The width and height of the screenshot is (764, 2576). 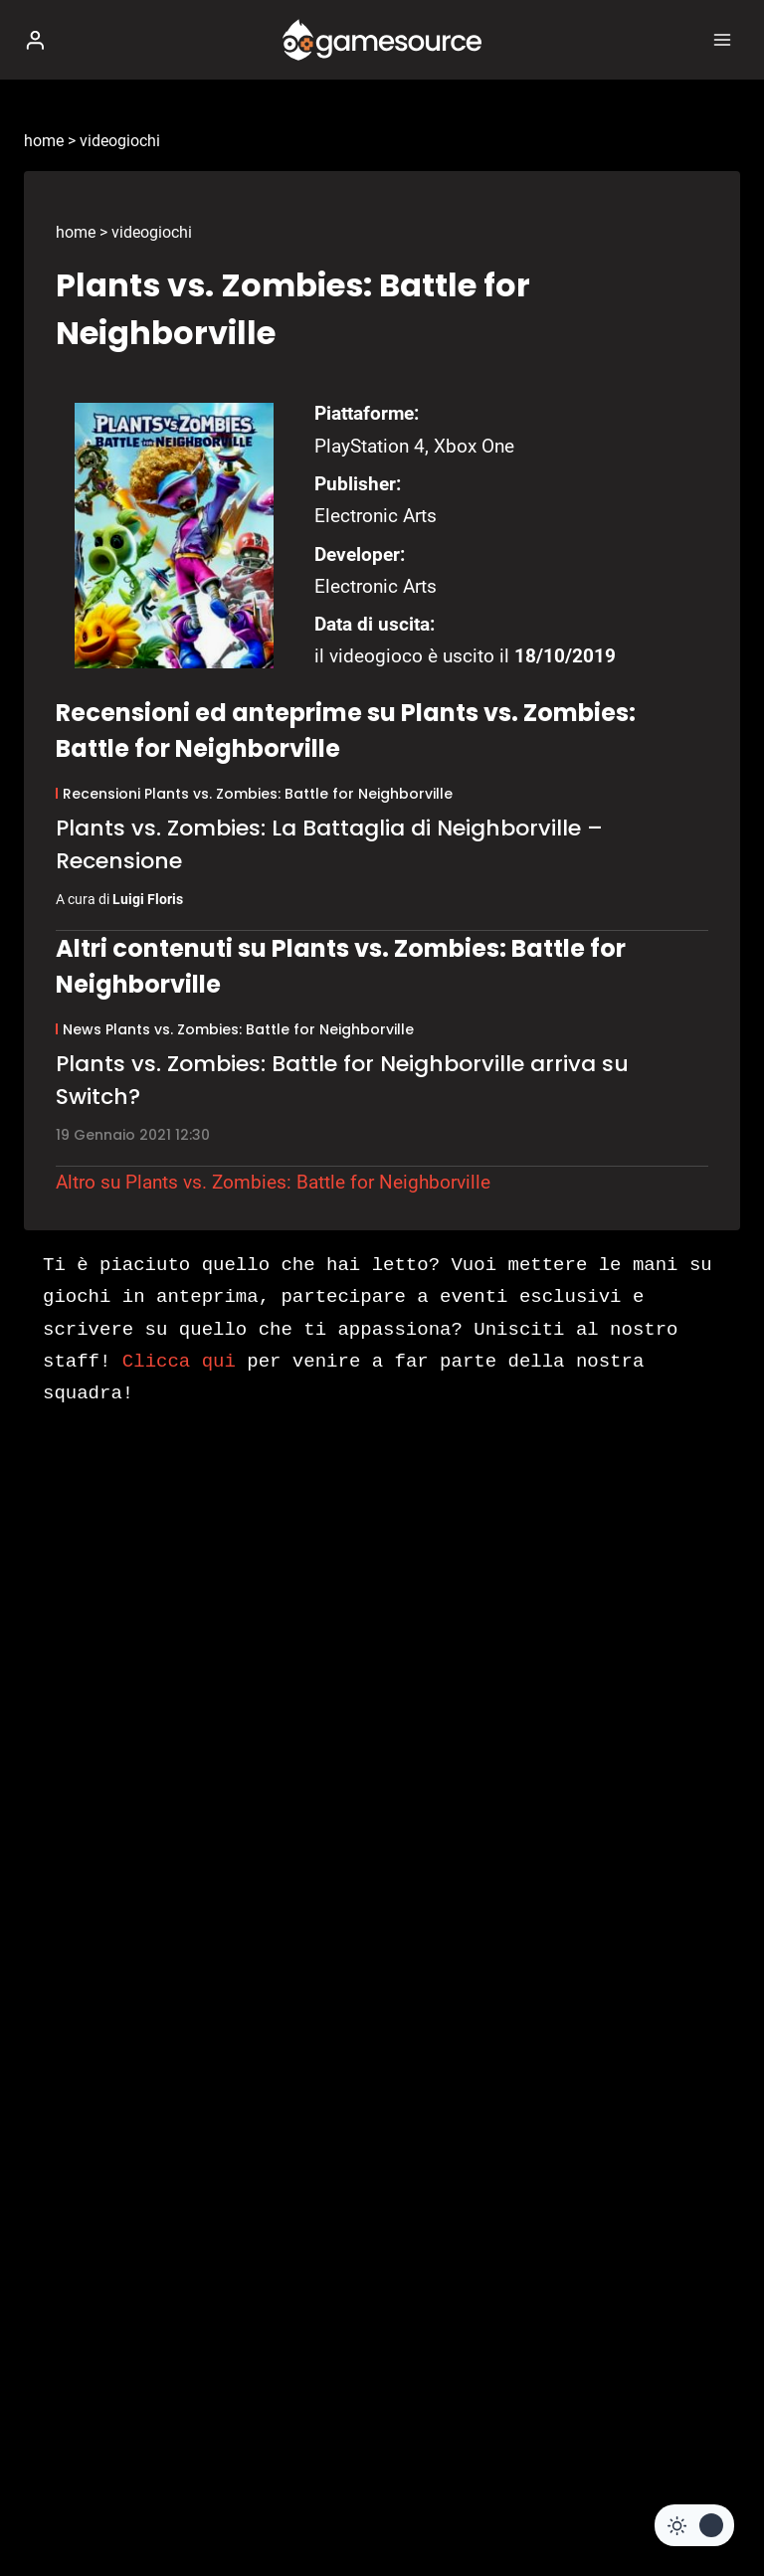 I want to click on Altro su Plants vs. Zombies: Battle for Neighborville, so click(x=273, y=1182).